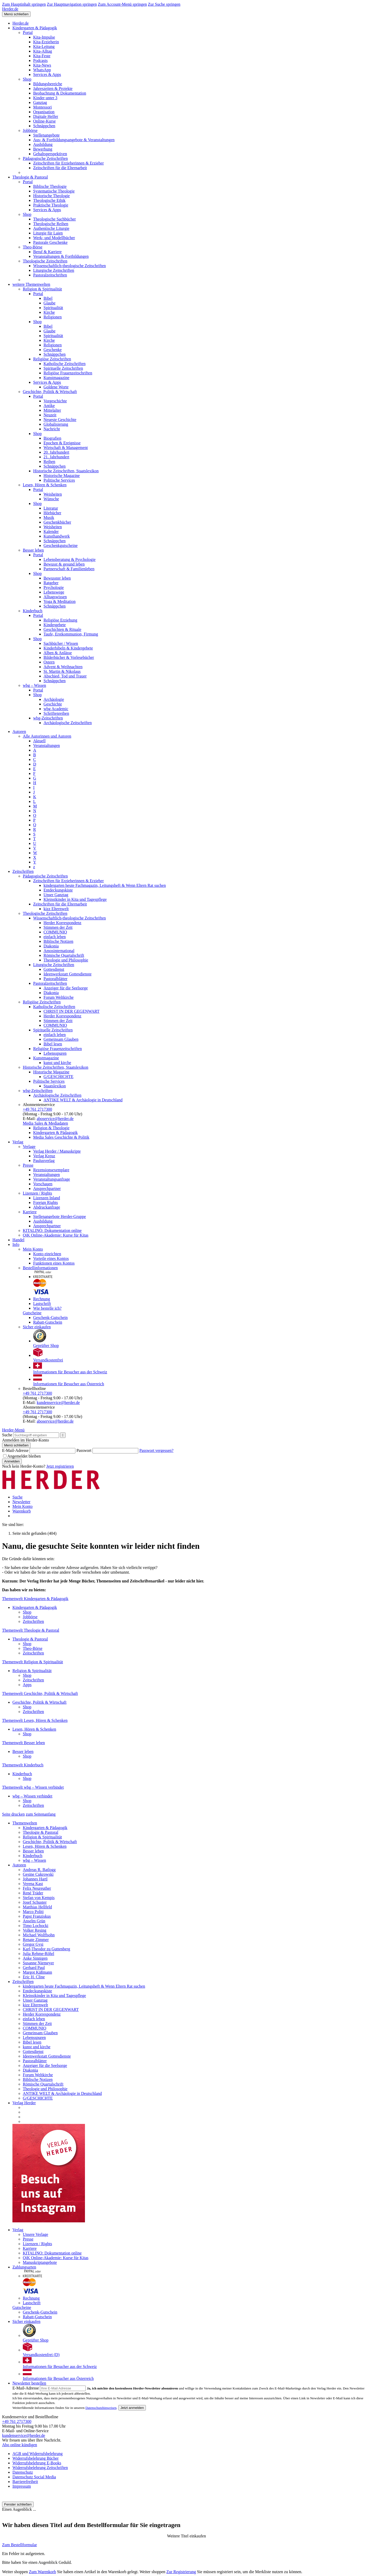 The width and height of the screenshot is (373, 2576). Describe the element at coordinates (46, 42) in the screenshot. I see `Kita-Erzieherin` at that location.